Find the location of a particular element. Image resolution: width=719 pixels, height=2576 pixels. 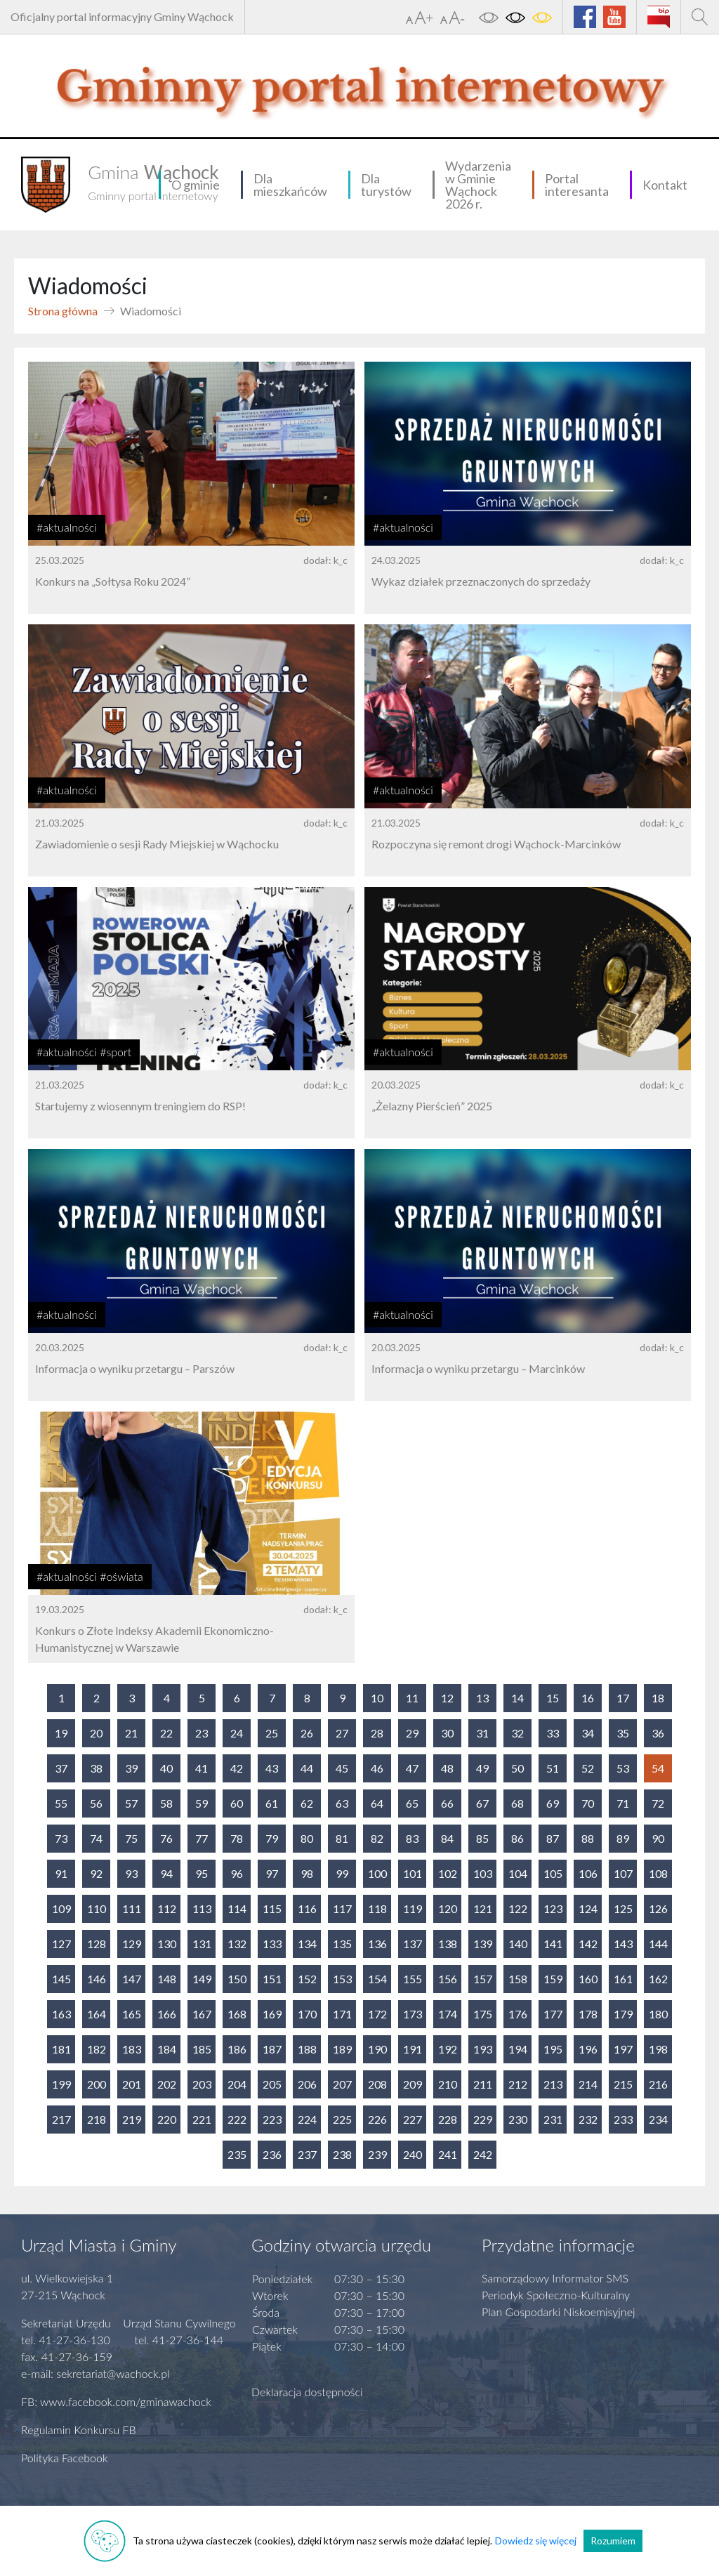

199 is located at coordinates (61, 2084).